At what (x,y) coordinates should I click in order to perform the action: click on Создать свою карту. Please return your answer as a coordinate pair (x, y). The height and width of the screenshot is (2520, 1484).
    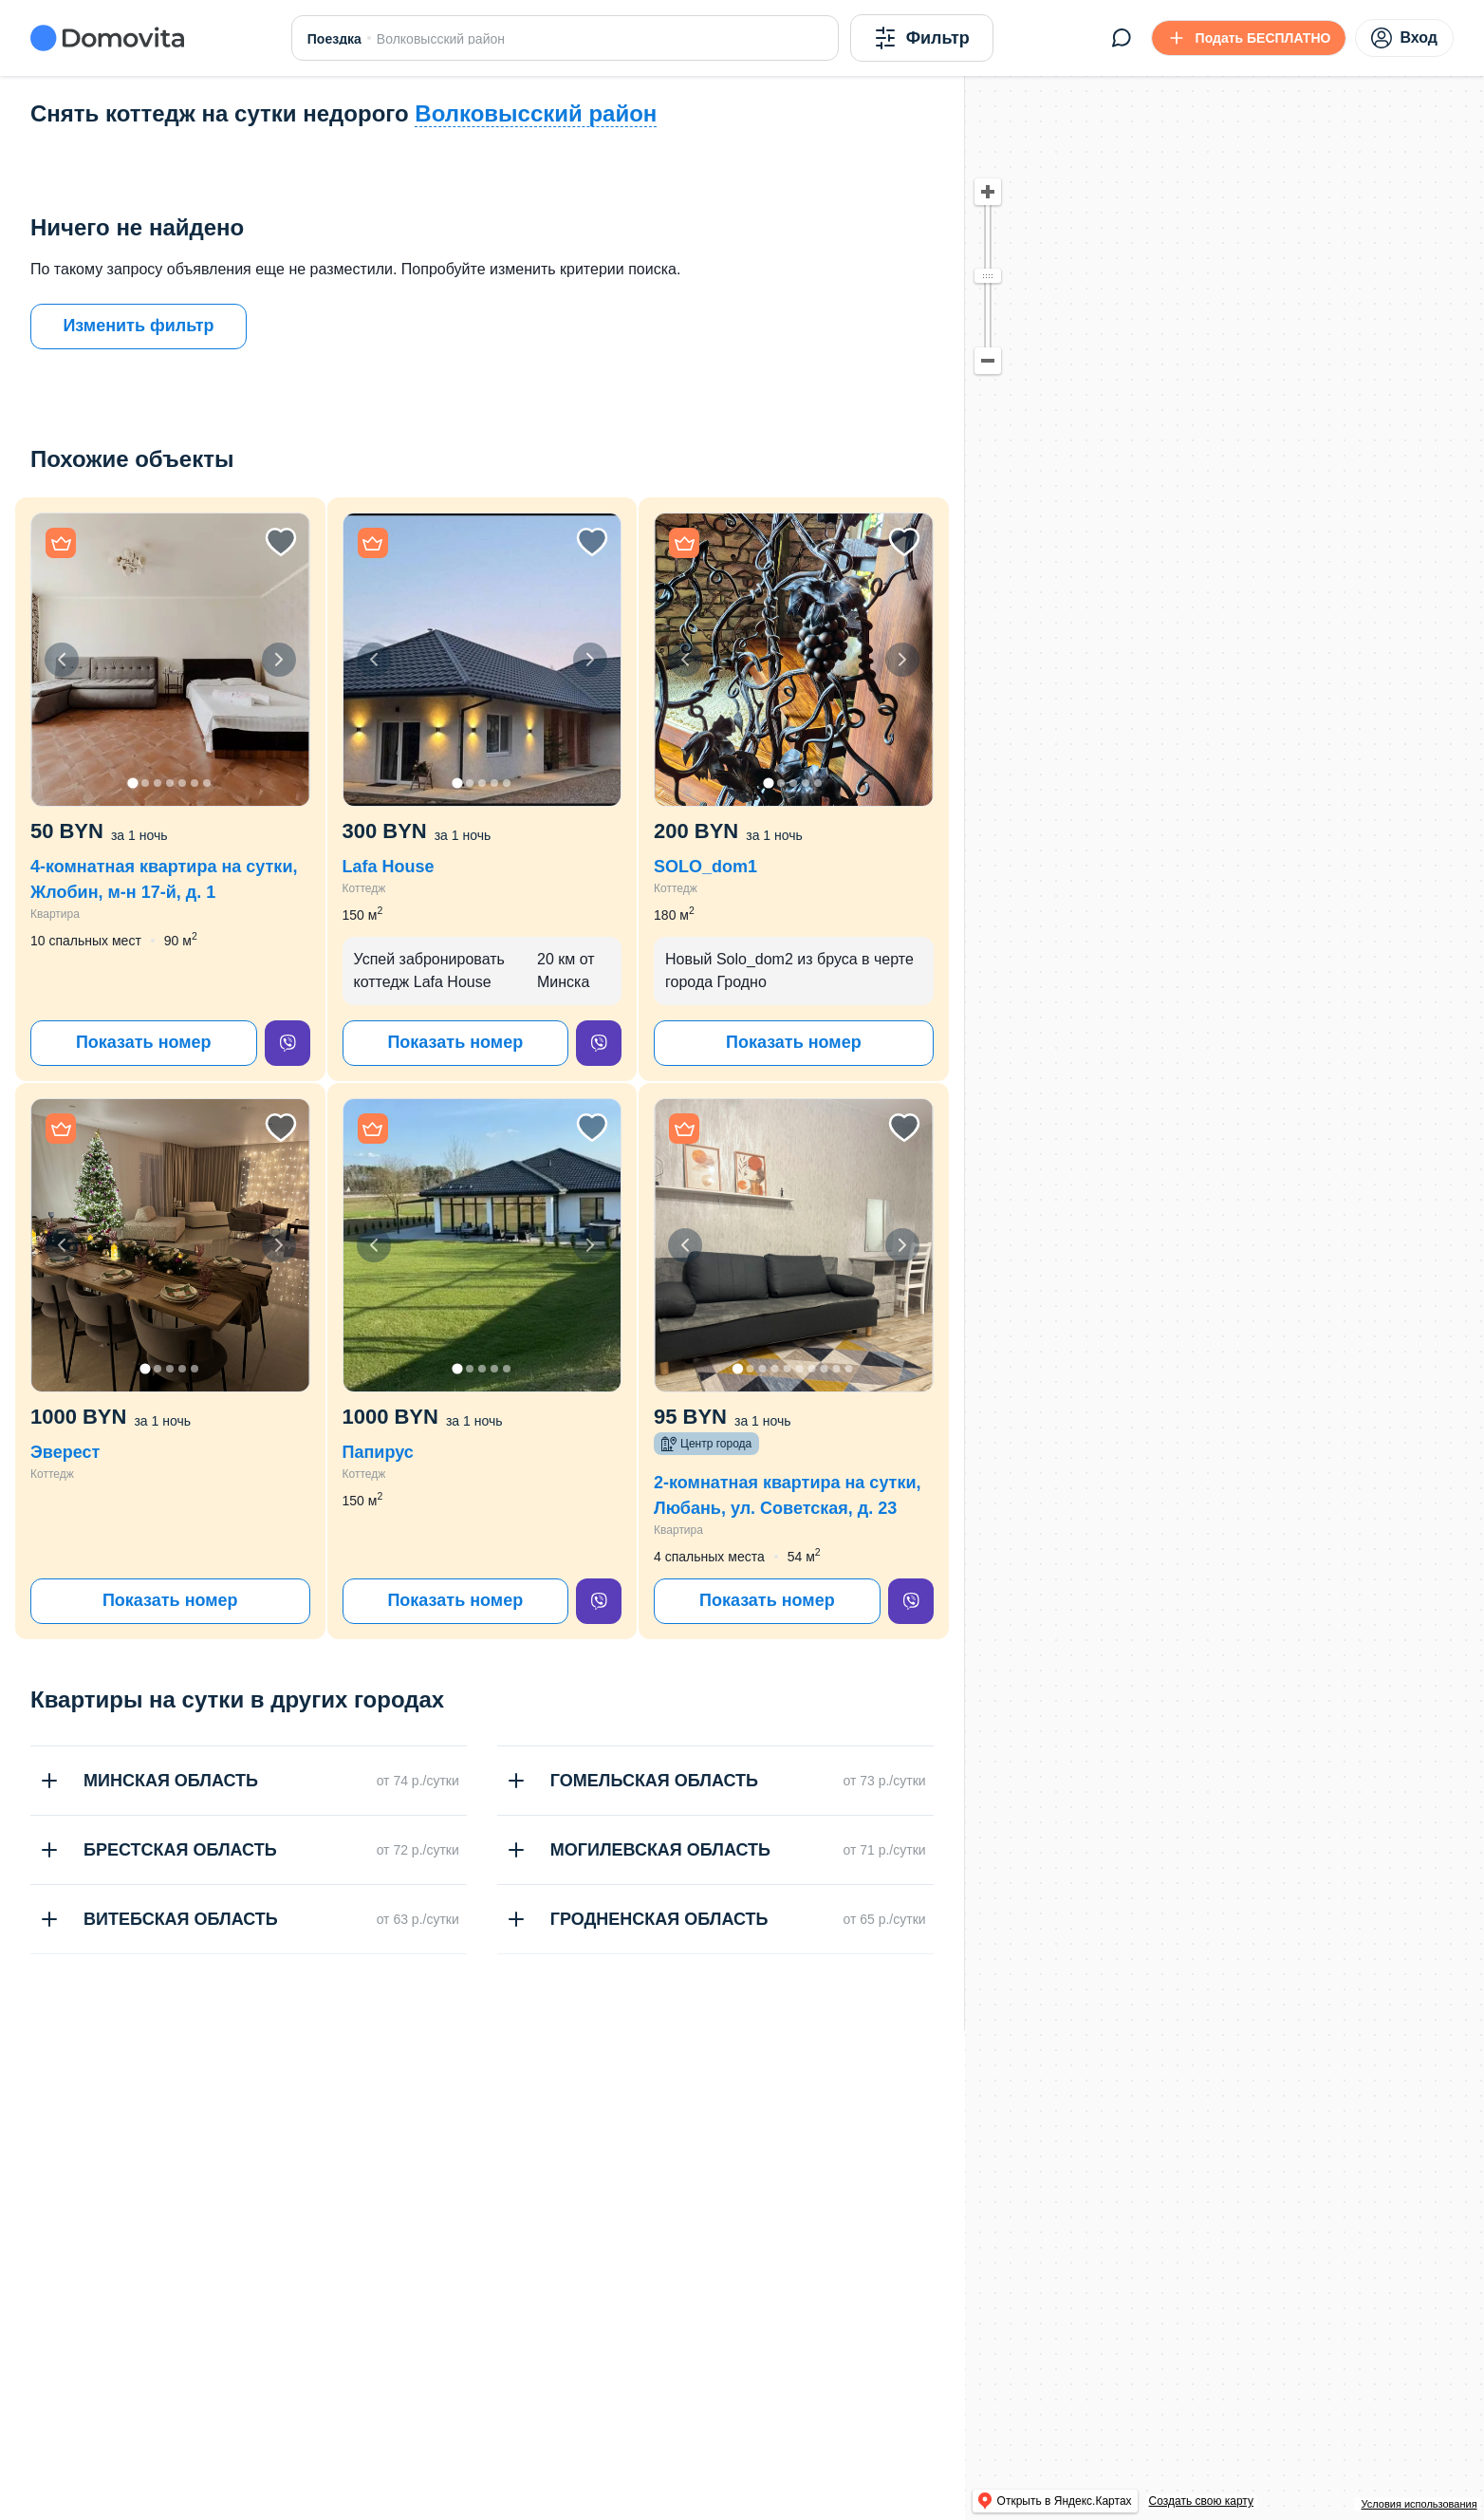
    Looking at the image, I should click on (1201, 2501).